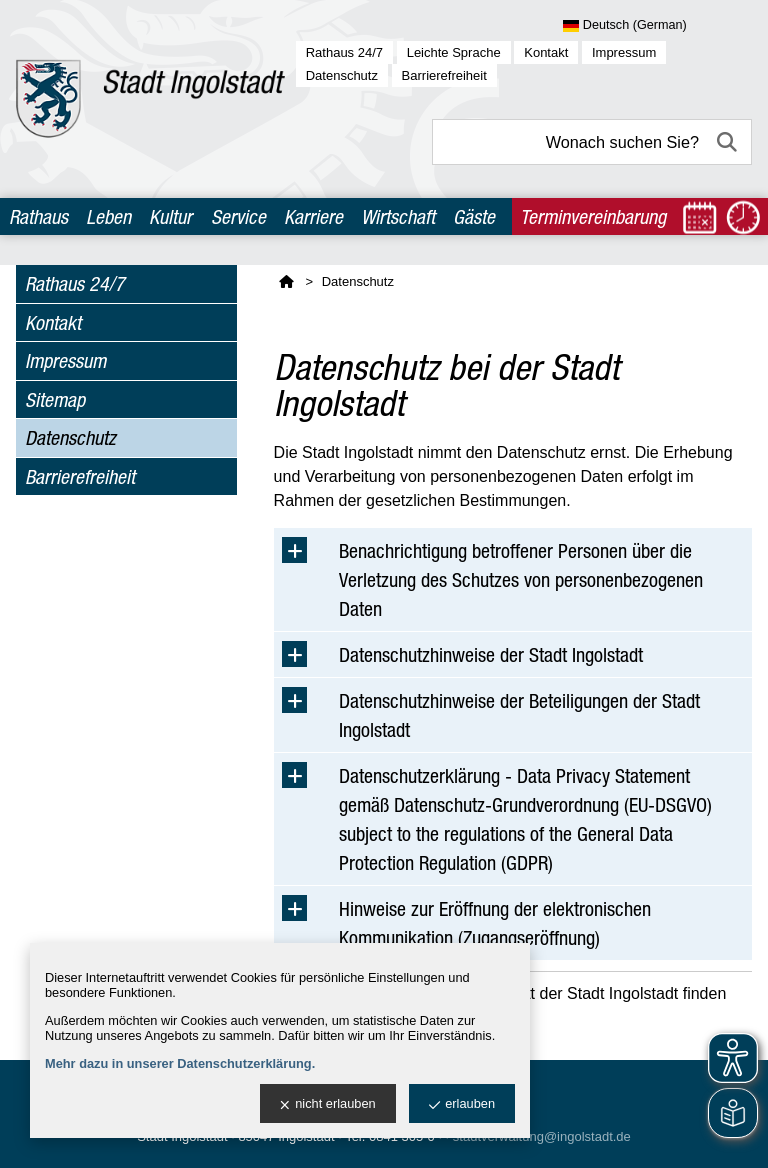  I want to click on Mehr dazu in unserer Datenschutzerklärung., so click(180, 1063).